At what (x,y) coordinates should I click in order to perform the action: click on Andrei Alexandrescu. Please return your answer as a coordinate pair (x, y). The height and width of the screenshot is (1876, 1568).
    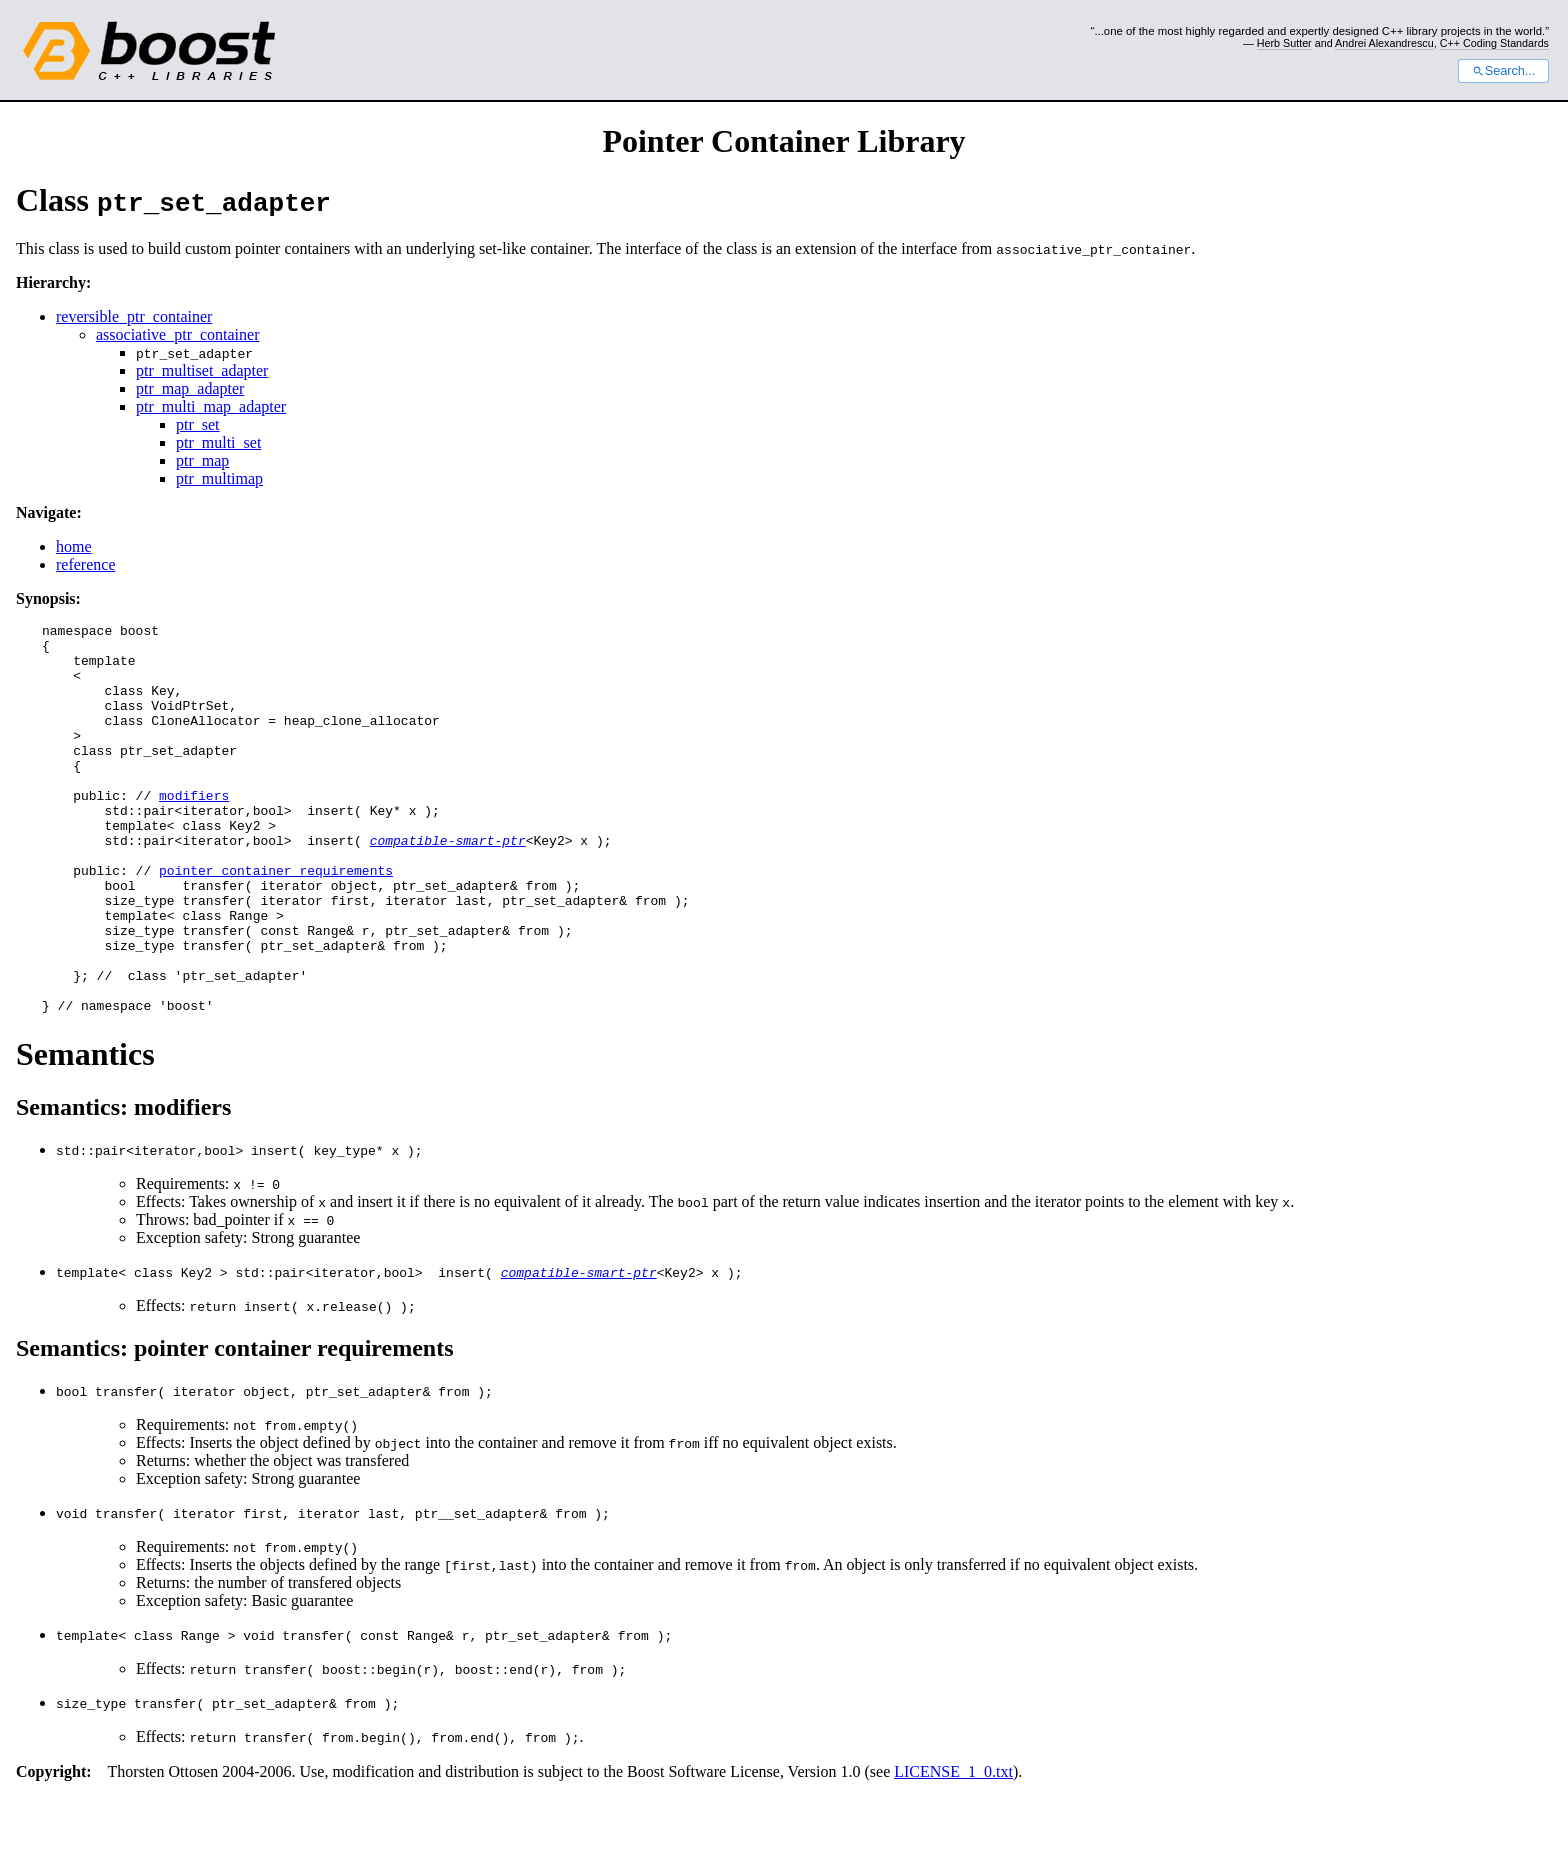
    Looking at the image, I should click on (1384, 43).